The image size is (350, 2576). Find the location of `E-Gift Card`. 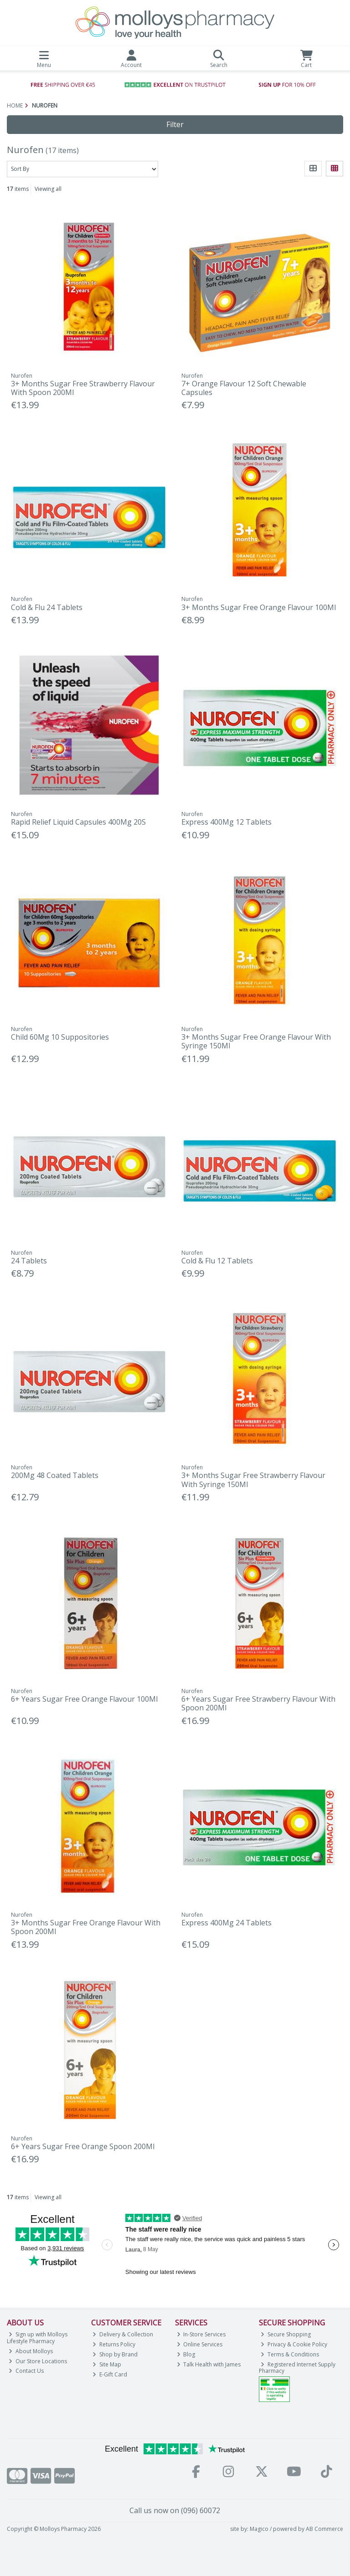

E-Gift Card is located at coordinates (110, 2374).